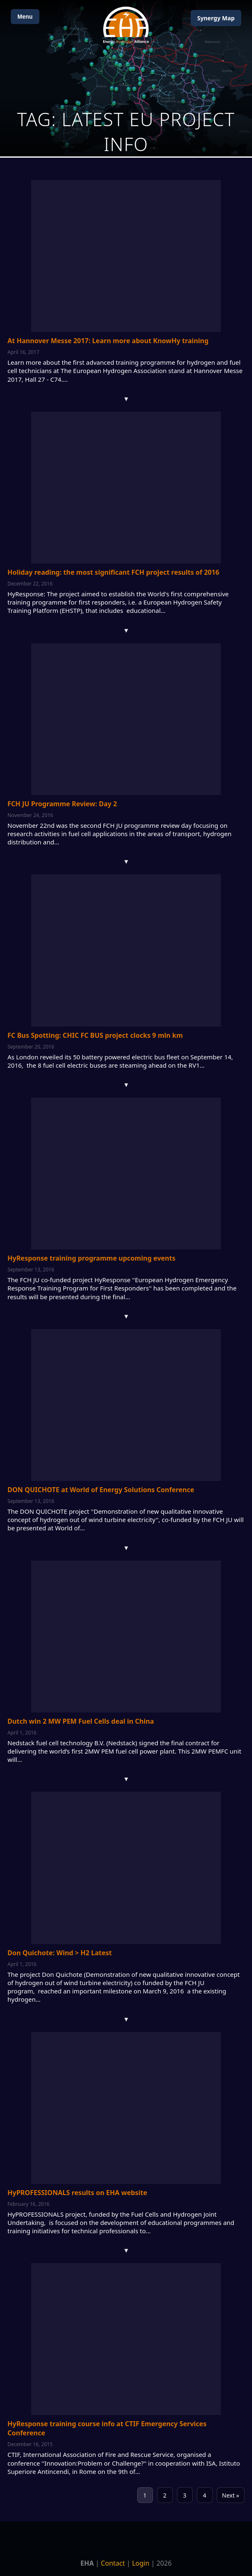 The width and height of the screenshot is (252, 2576). I want to click on Don Quichote: Wind > H2 Latest, so click(59, 1952).